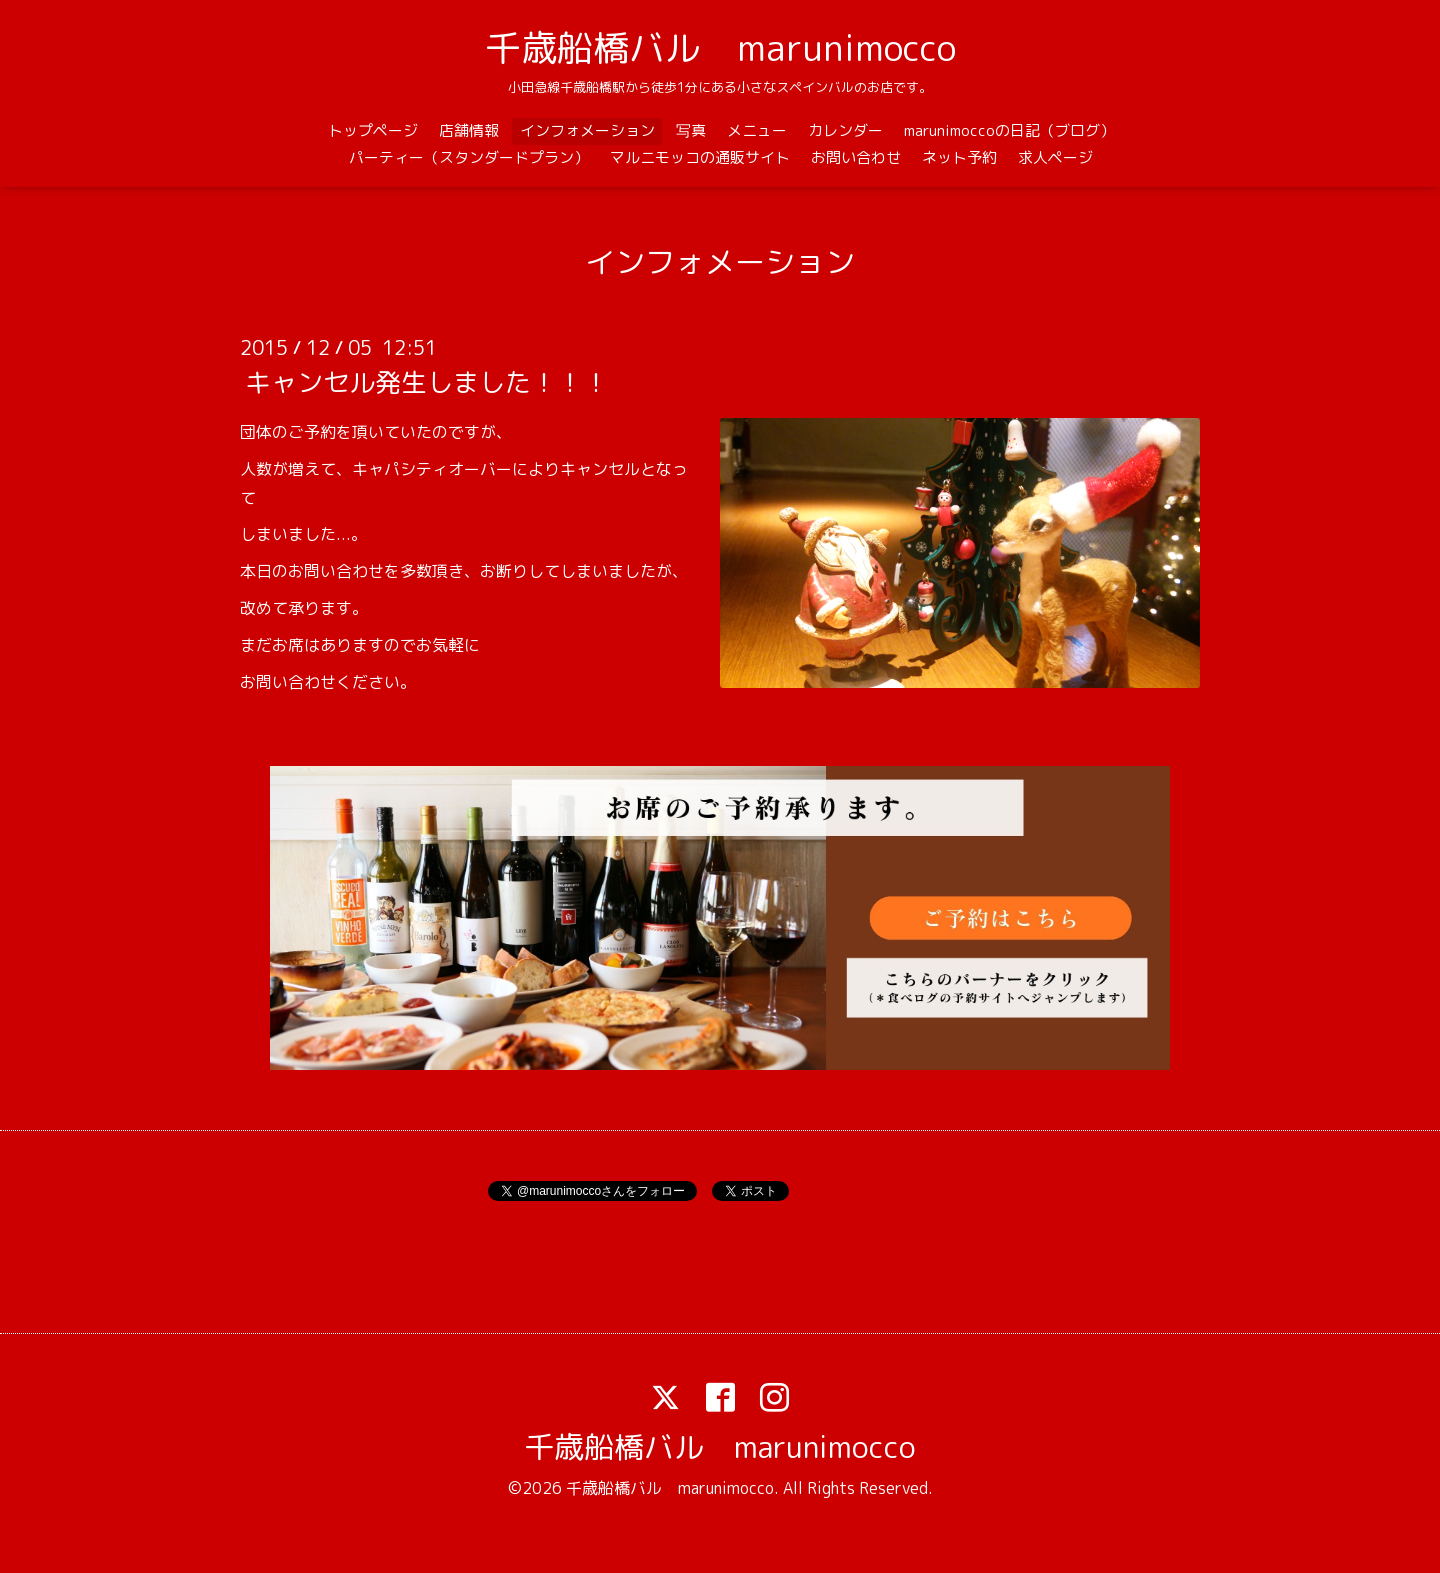 The height and width of the screenshot is (1573, 1440). I want to click on メニュー, so click(757, 130).